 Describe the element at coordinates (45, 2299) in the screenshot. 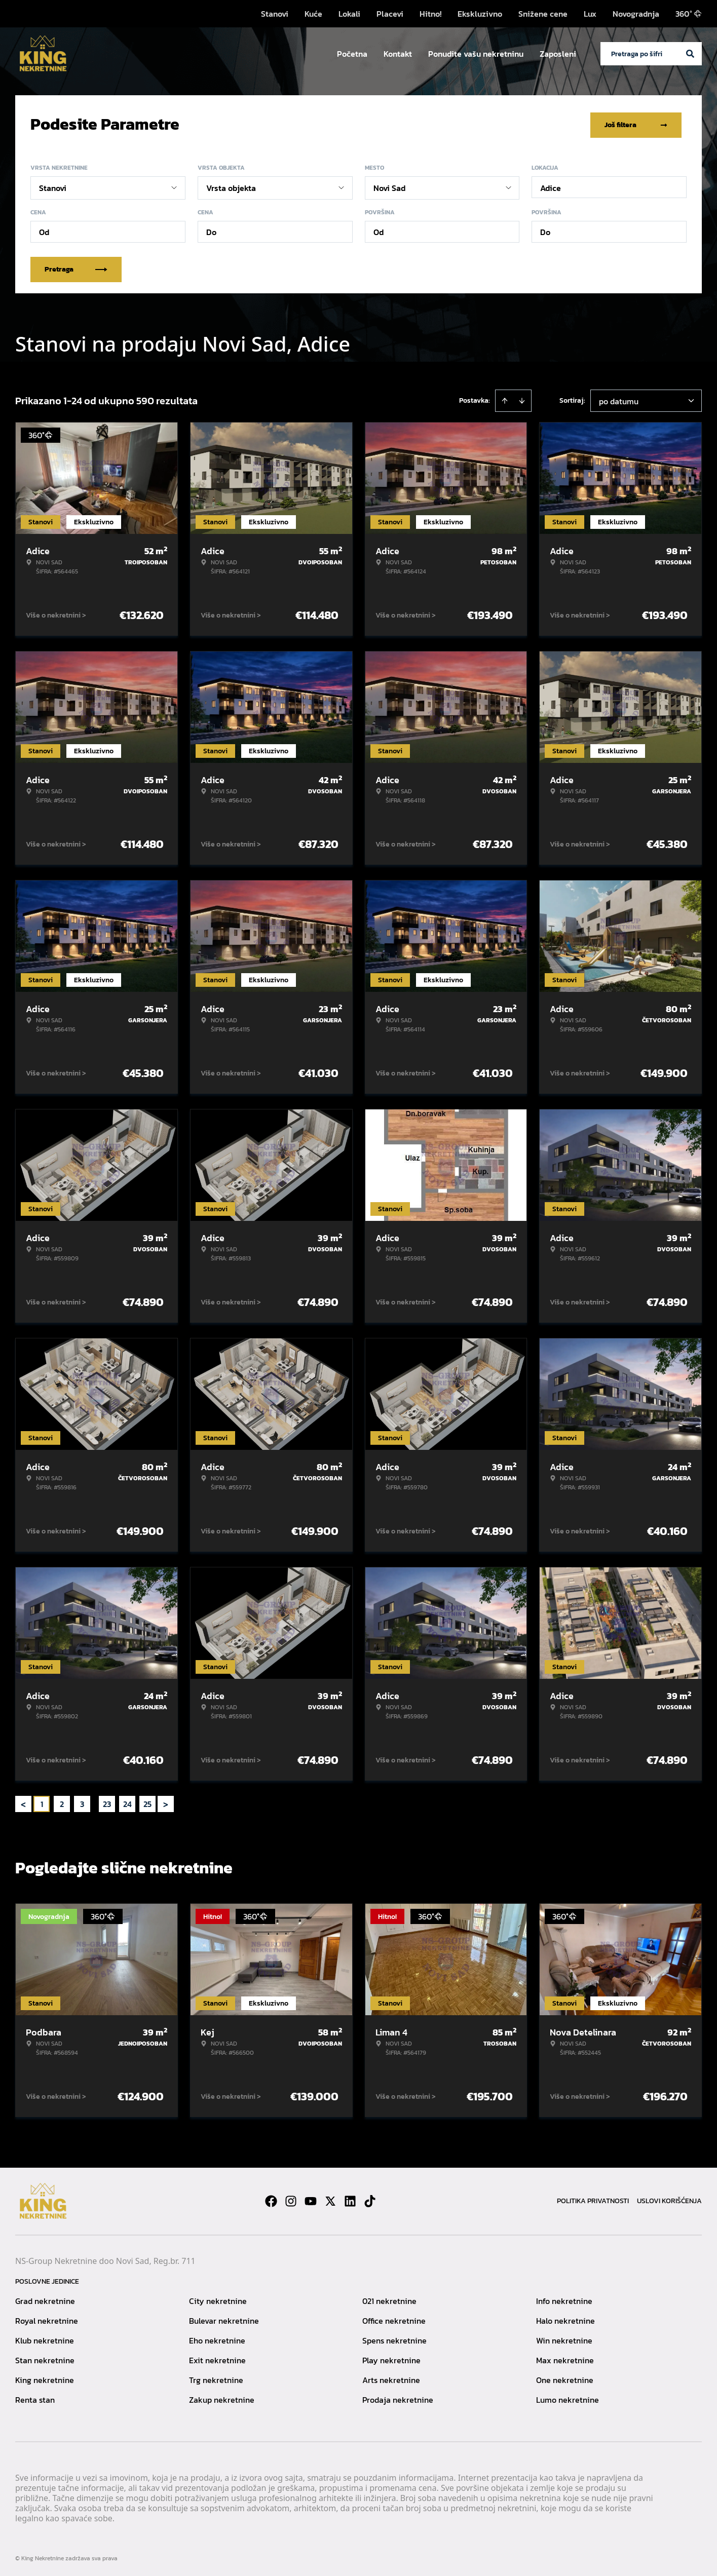

I see `Grad nekretnine` at that location.